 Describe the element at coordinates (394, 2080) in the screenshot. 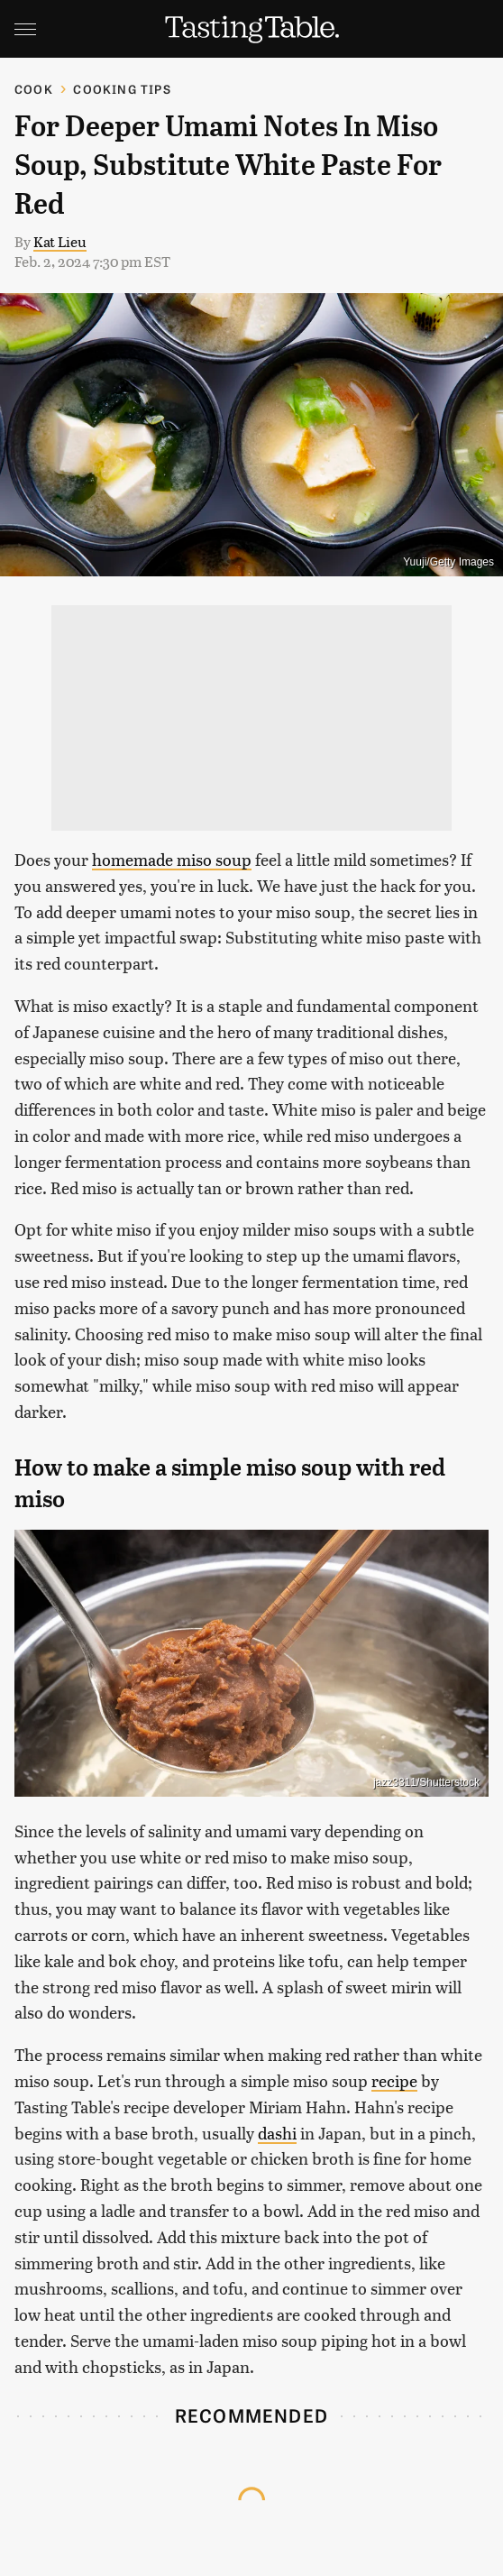

I see `recipe` at that location.